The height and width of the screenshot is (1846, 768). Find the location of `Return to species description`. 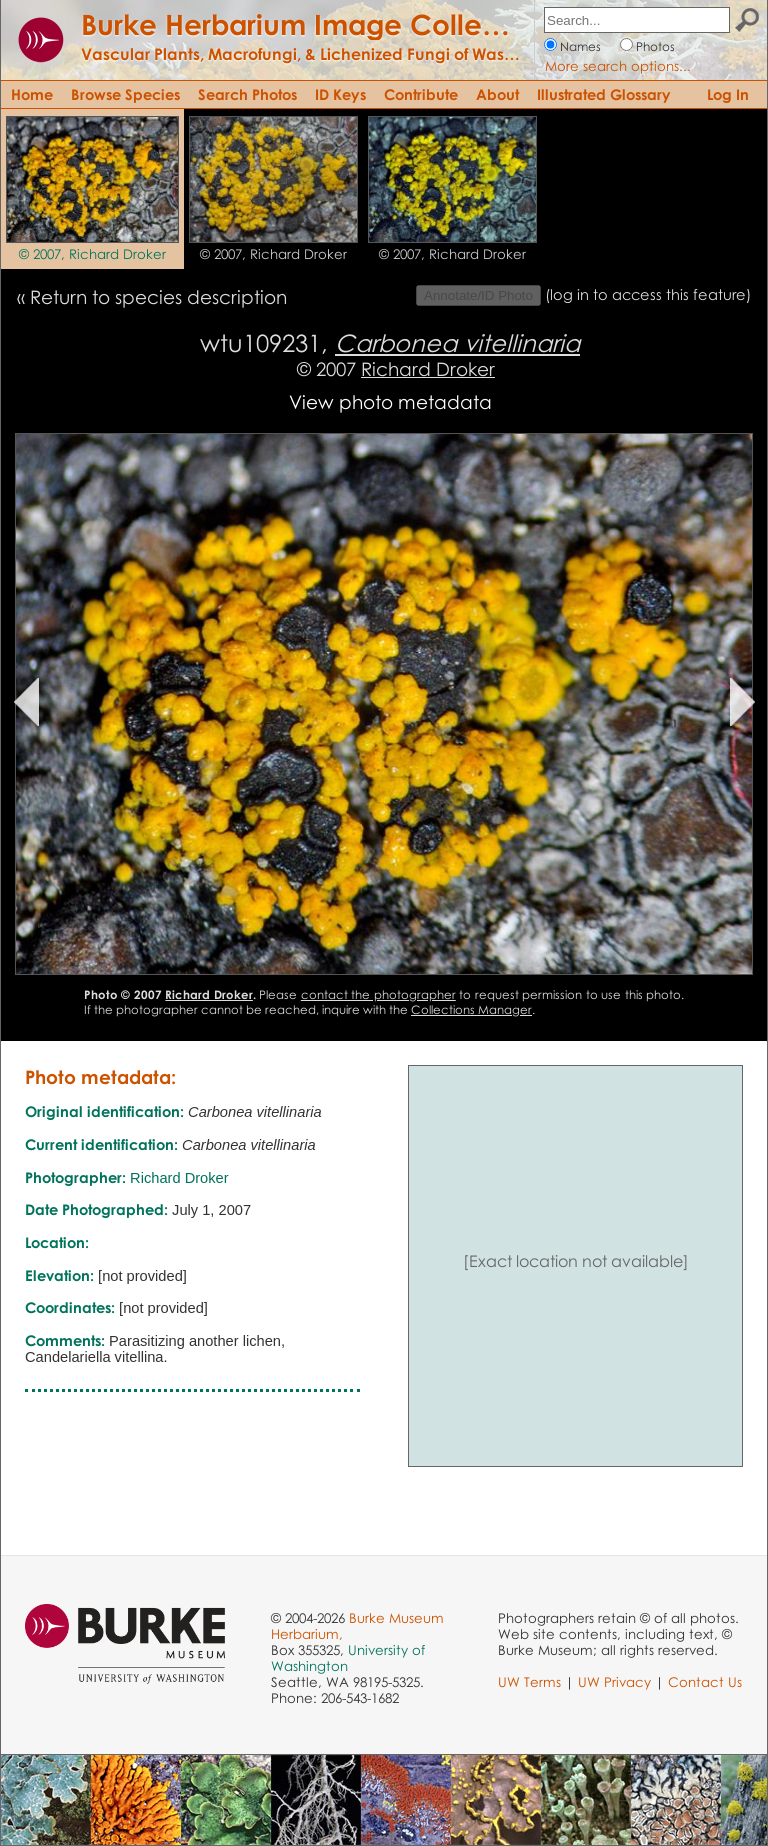

Return to species description is located at coordinates (158, 296).